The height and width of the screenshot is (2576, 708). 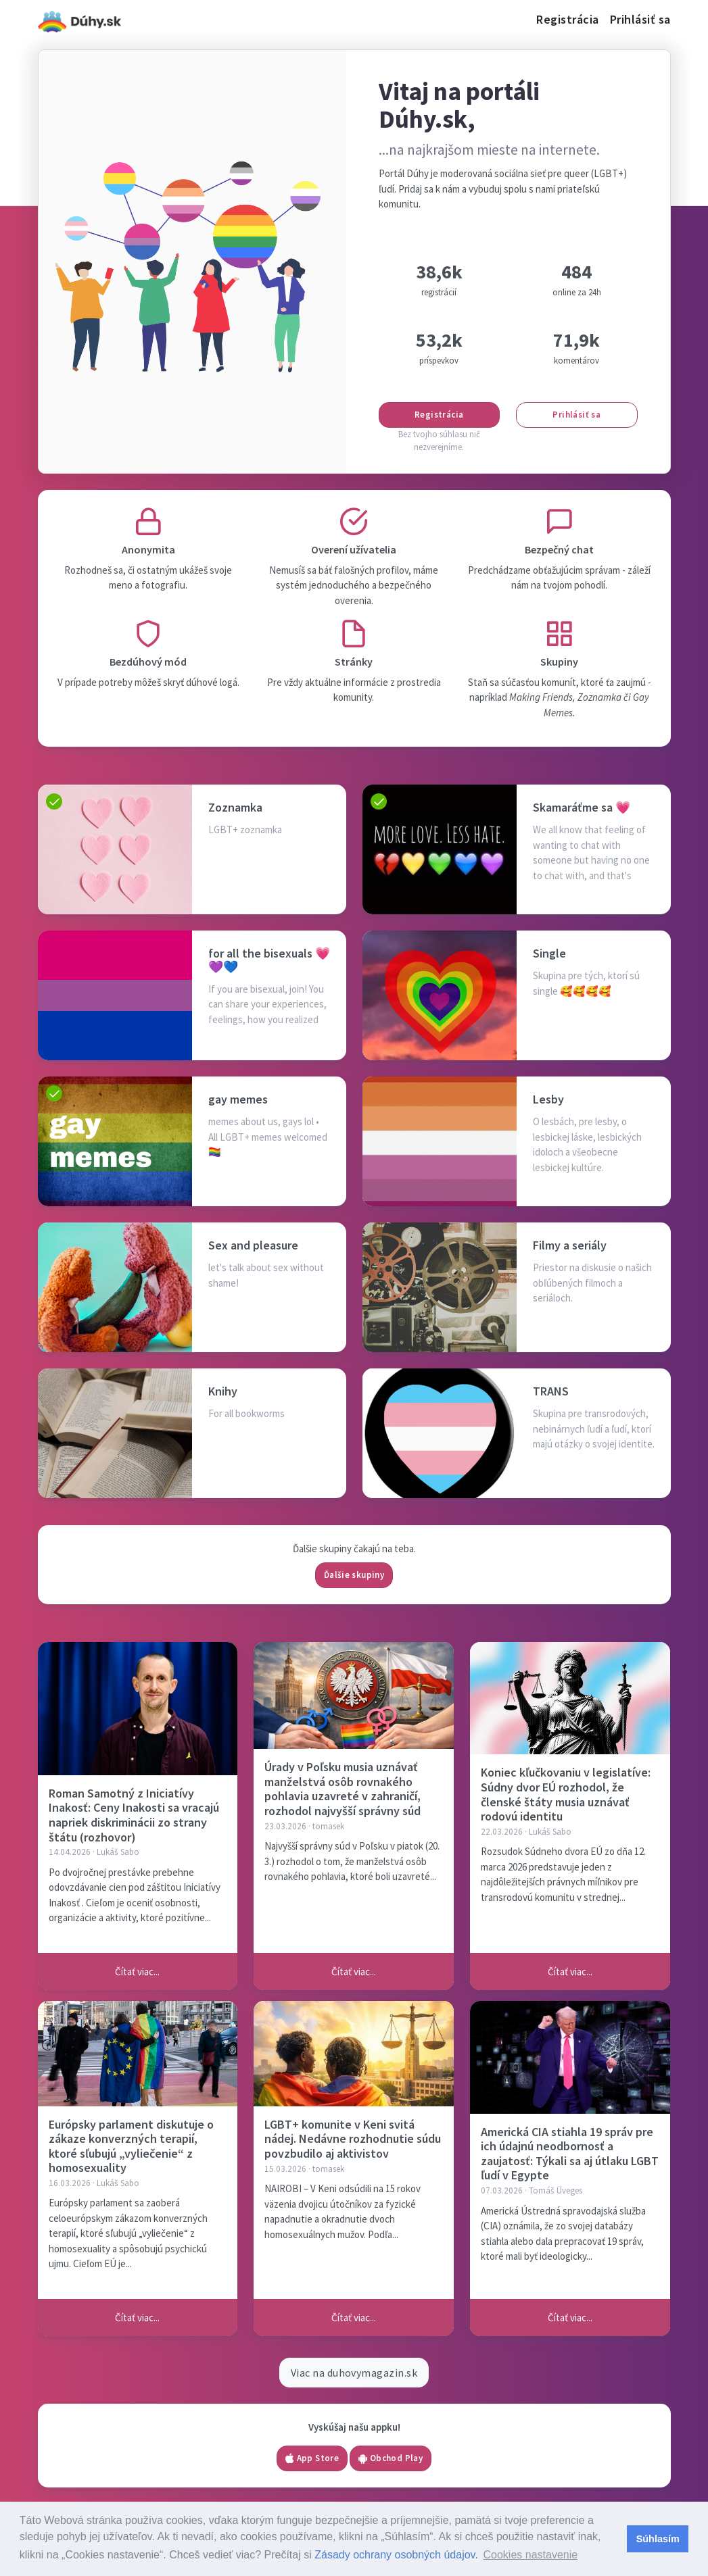 What do you see at coordinates (570, 1245) in the screenshot?
I see `Filmy a seriály` at bounding box center [570, 1245].